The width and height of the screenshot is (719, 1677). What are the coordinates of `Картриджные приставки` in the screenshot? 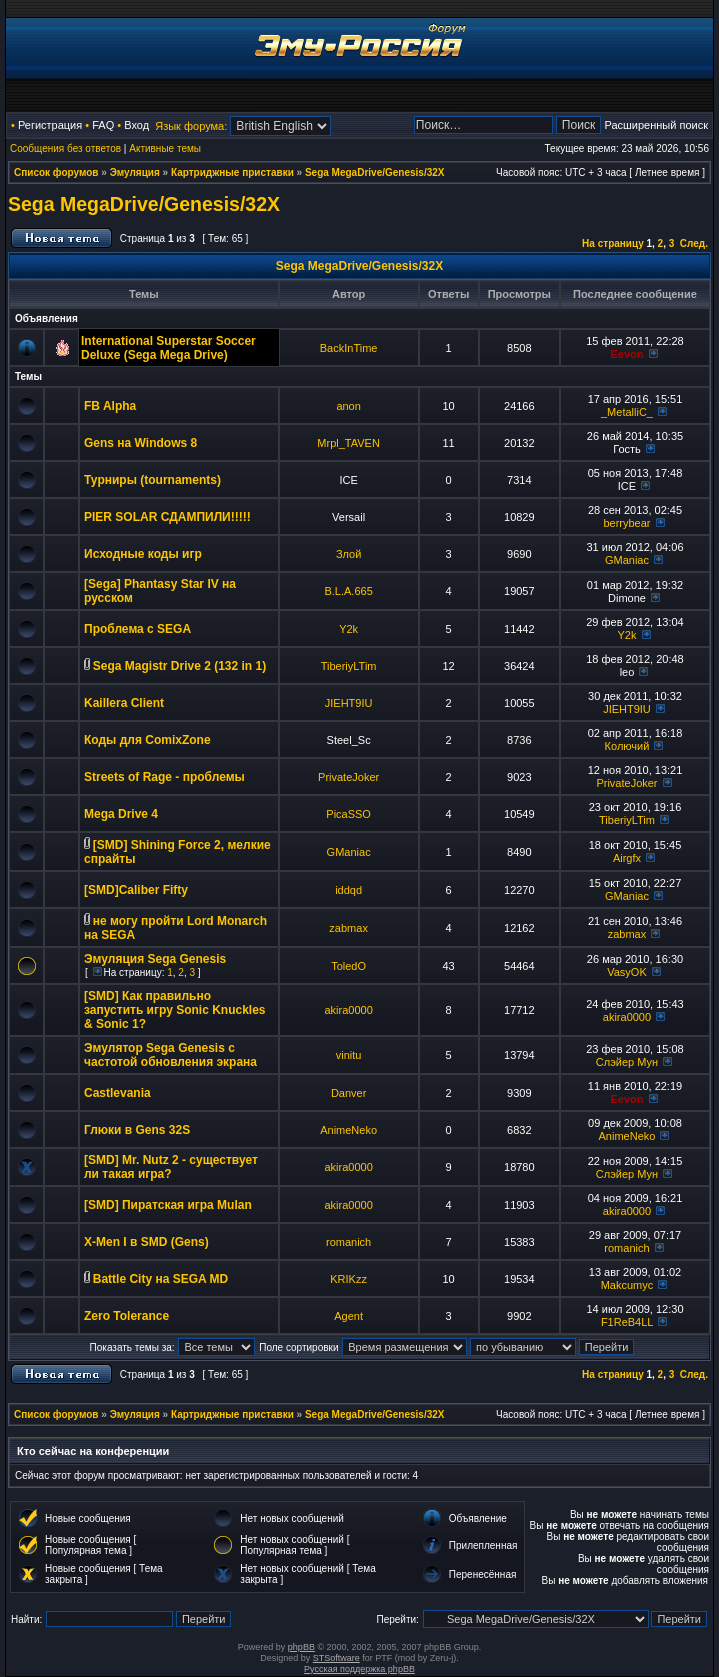 It's located at (232, 172).